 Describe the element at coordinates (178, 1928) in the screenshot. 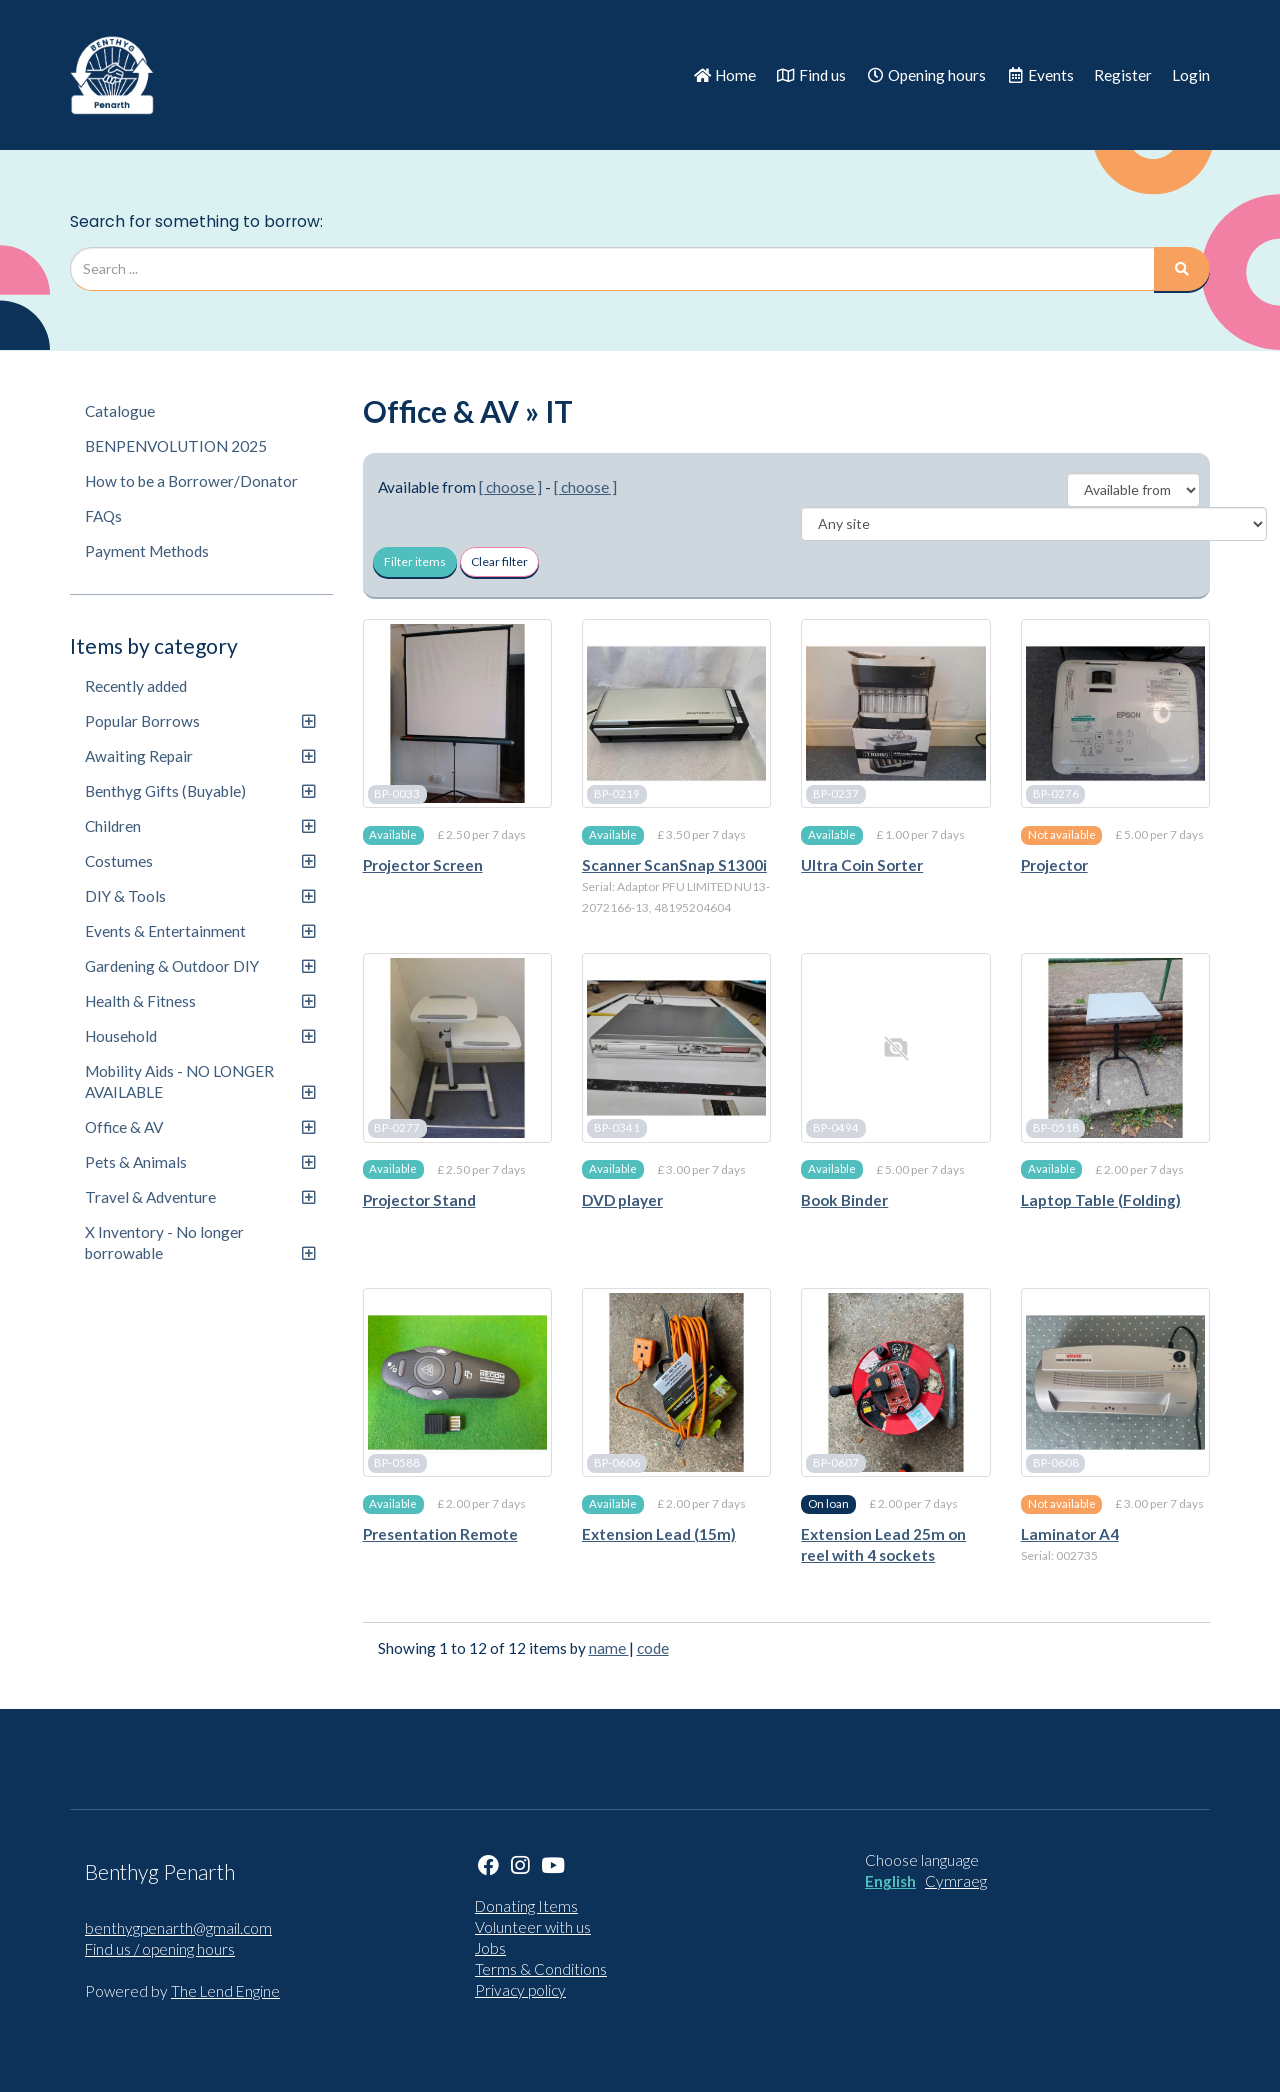

I see `benthygpenarth@gmail.com` at that location.